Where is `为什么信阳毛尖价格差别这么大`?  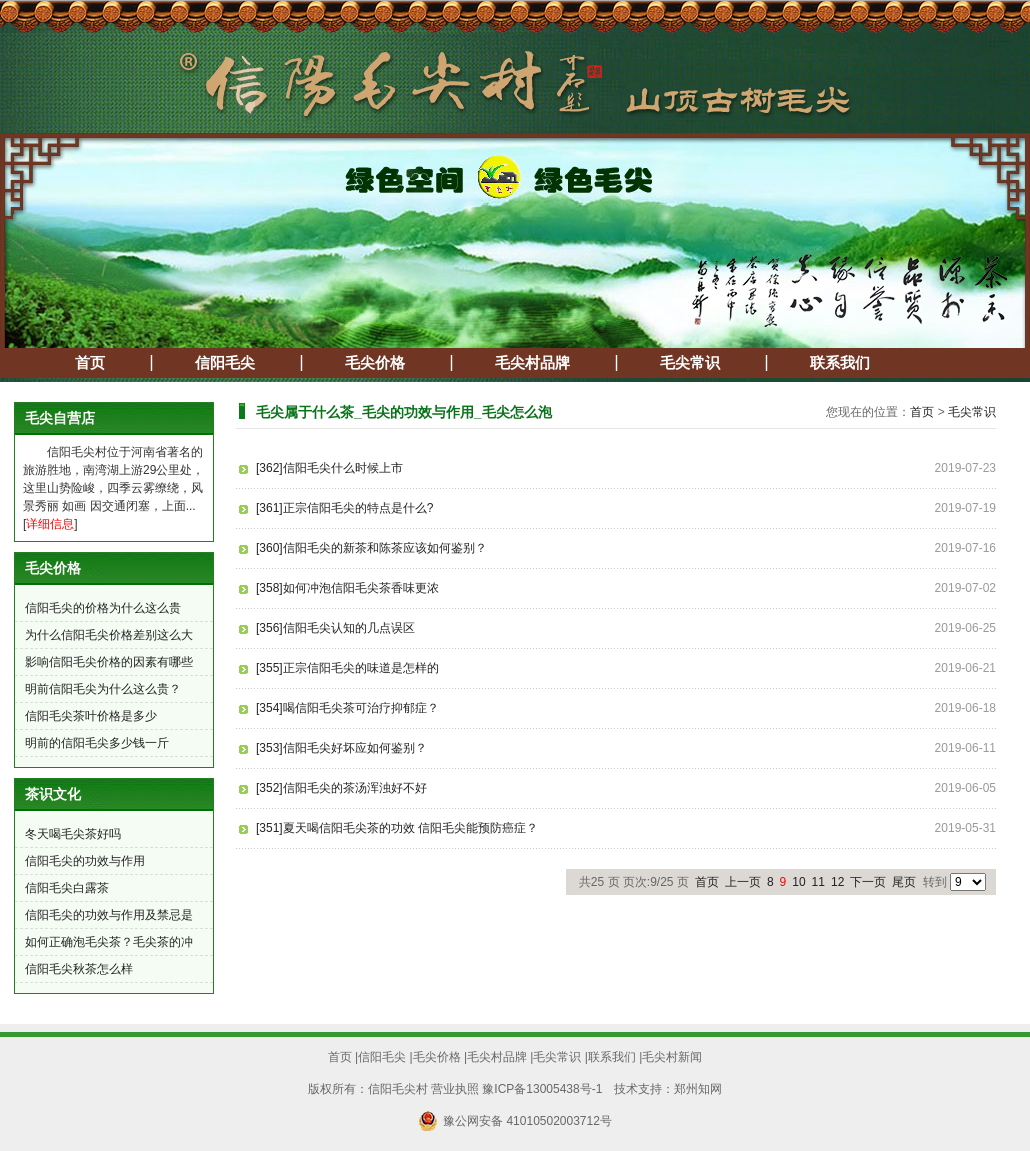 为什么信阳毛尖价格差别这么大 is located at coordinates (109, 635).